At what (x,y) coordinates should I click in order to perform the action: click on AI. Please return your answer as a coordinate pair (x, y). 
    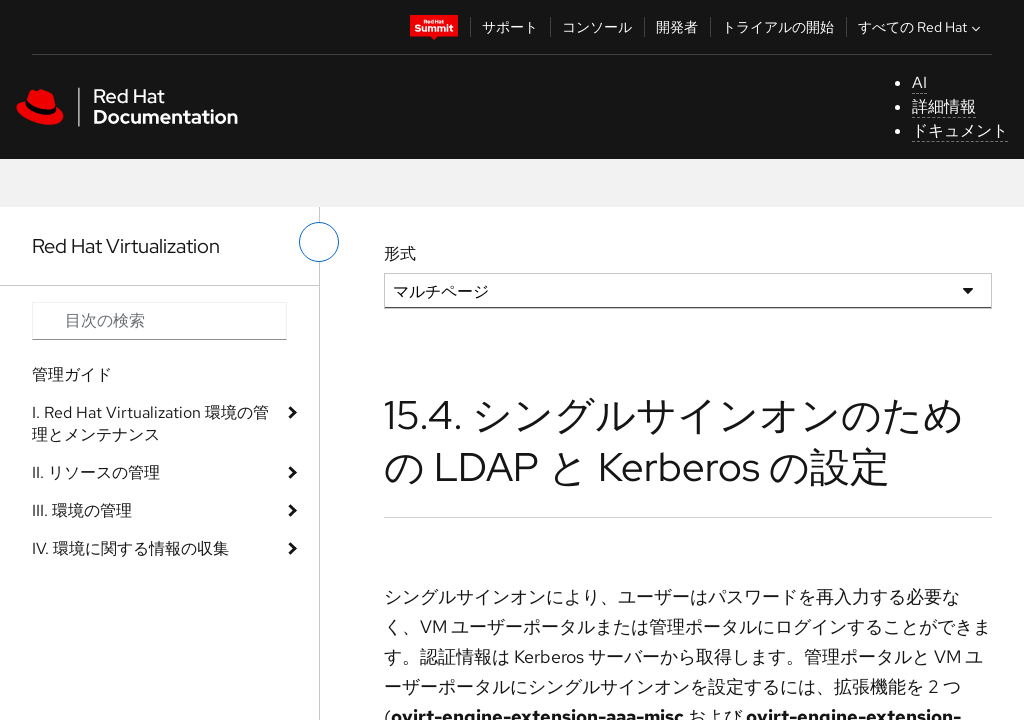
    Looking at the image, I should click on (919, 82).